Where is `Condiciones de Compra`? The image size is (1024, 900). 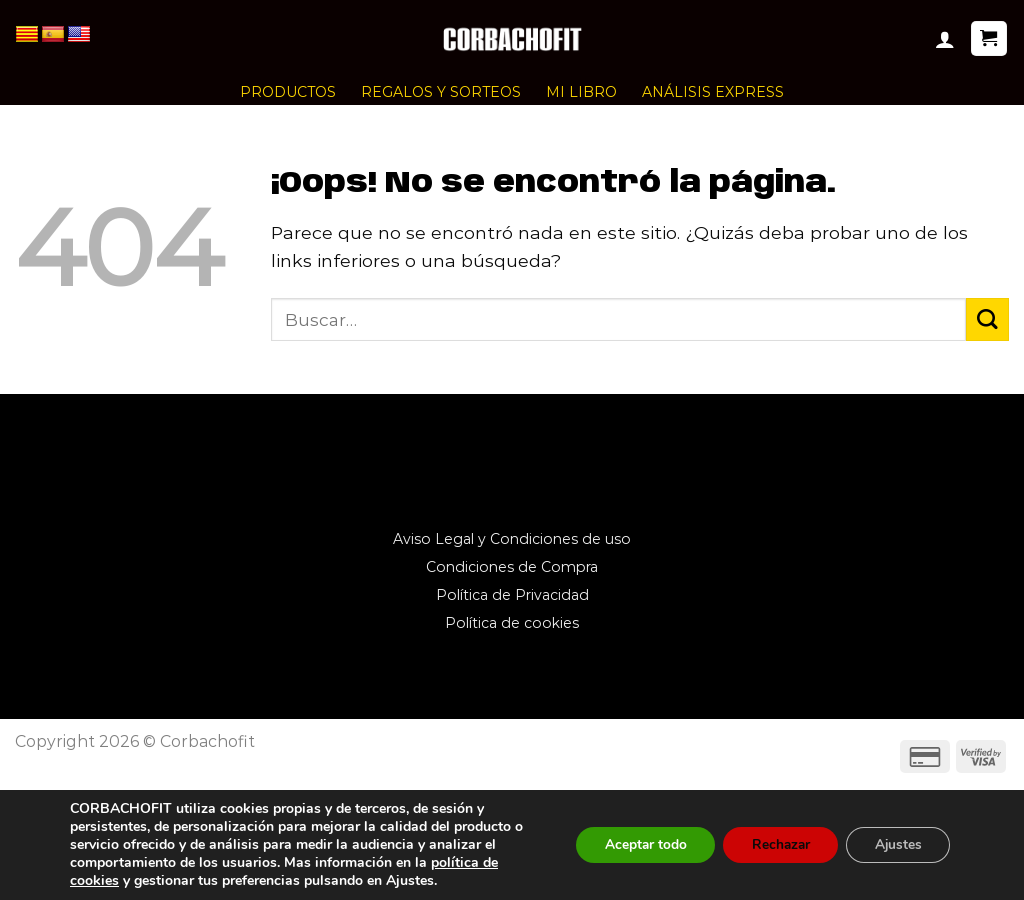
Condiciones de Compra is located at coordinates (512, 567).